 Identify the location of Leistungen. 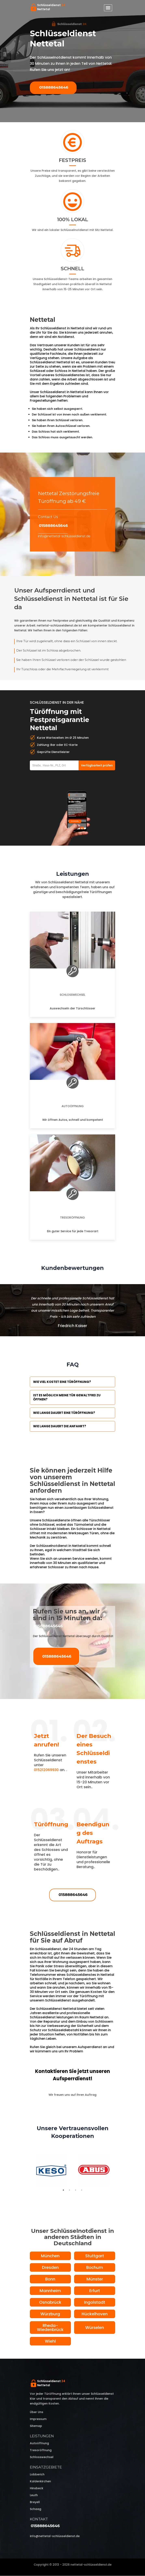
(42, 2436).